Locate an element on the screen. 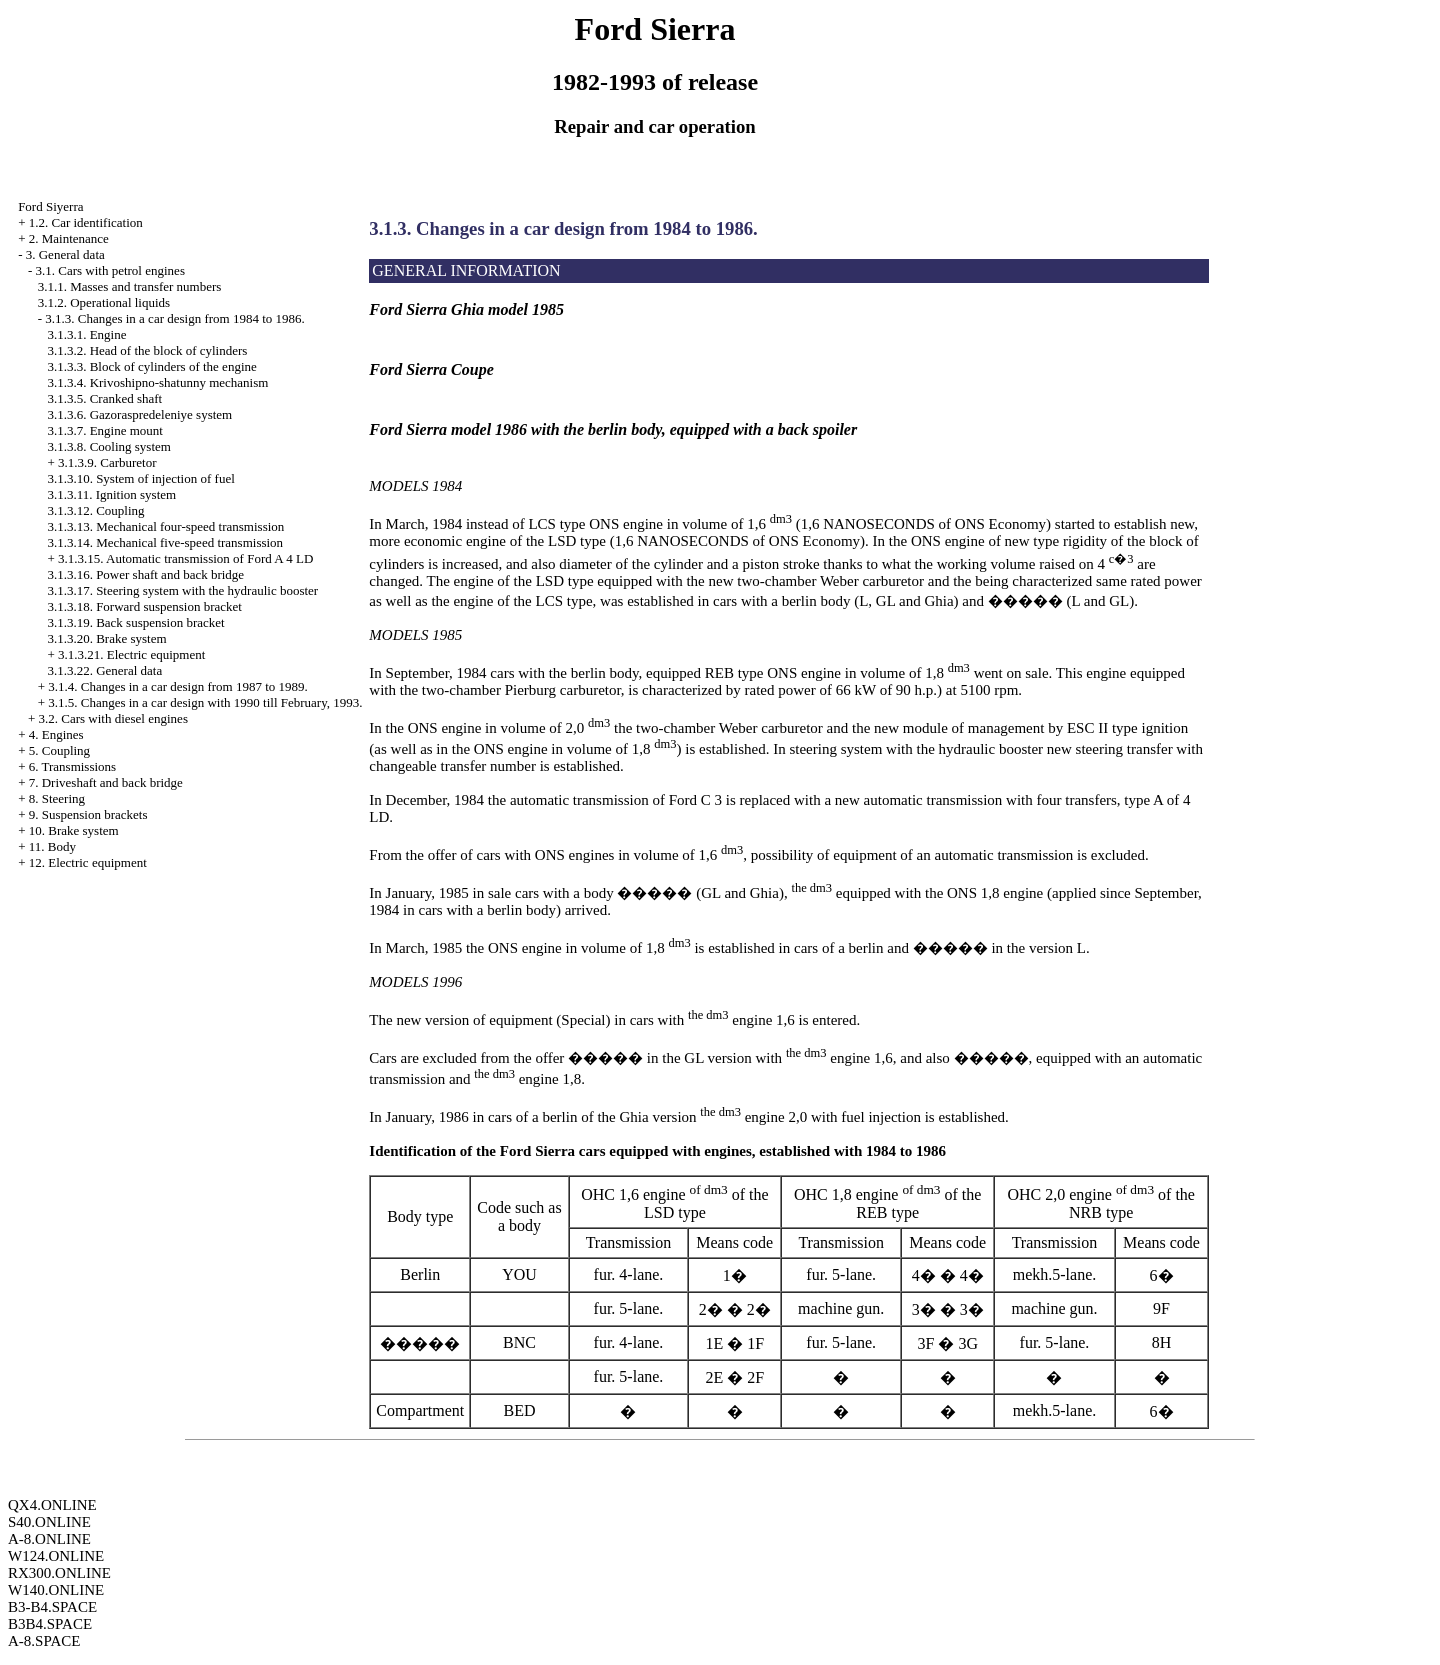 The width and height of the screenshot is (1440, 1665). Ford Siyerra is located at coordinates (50, 206).